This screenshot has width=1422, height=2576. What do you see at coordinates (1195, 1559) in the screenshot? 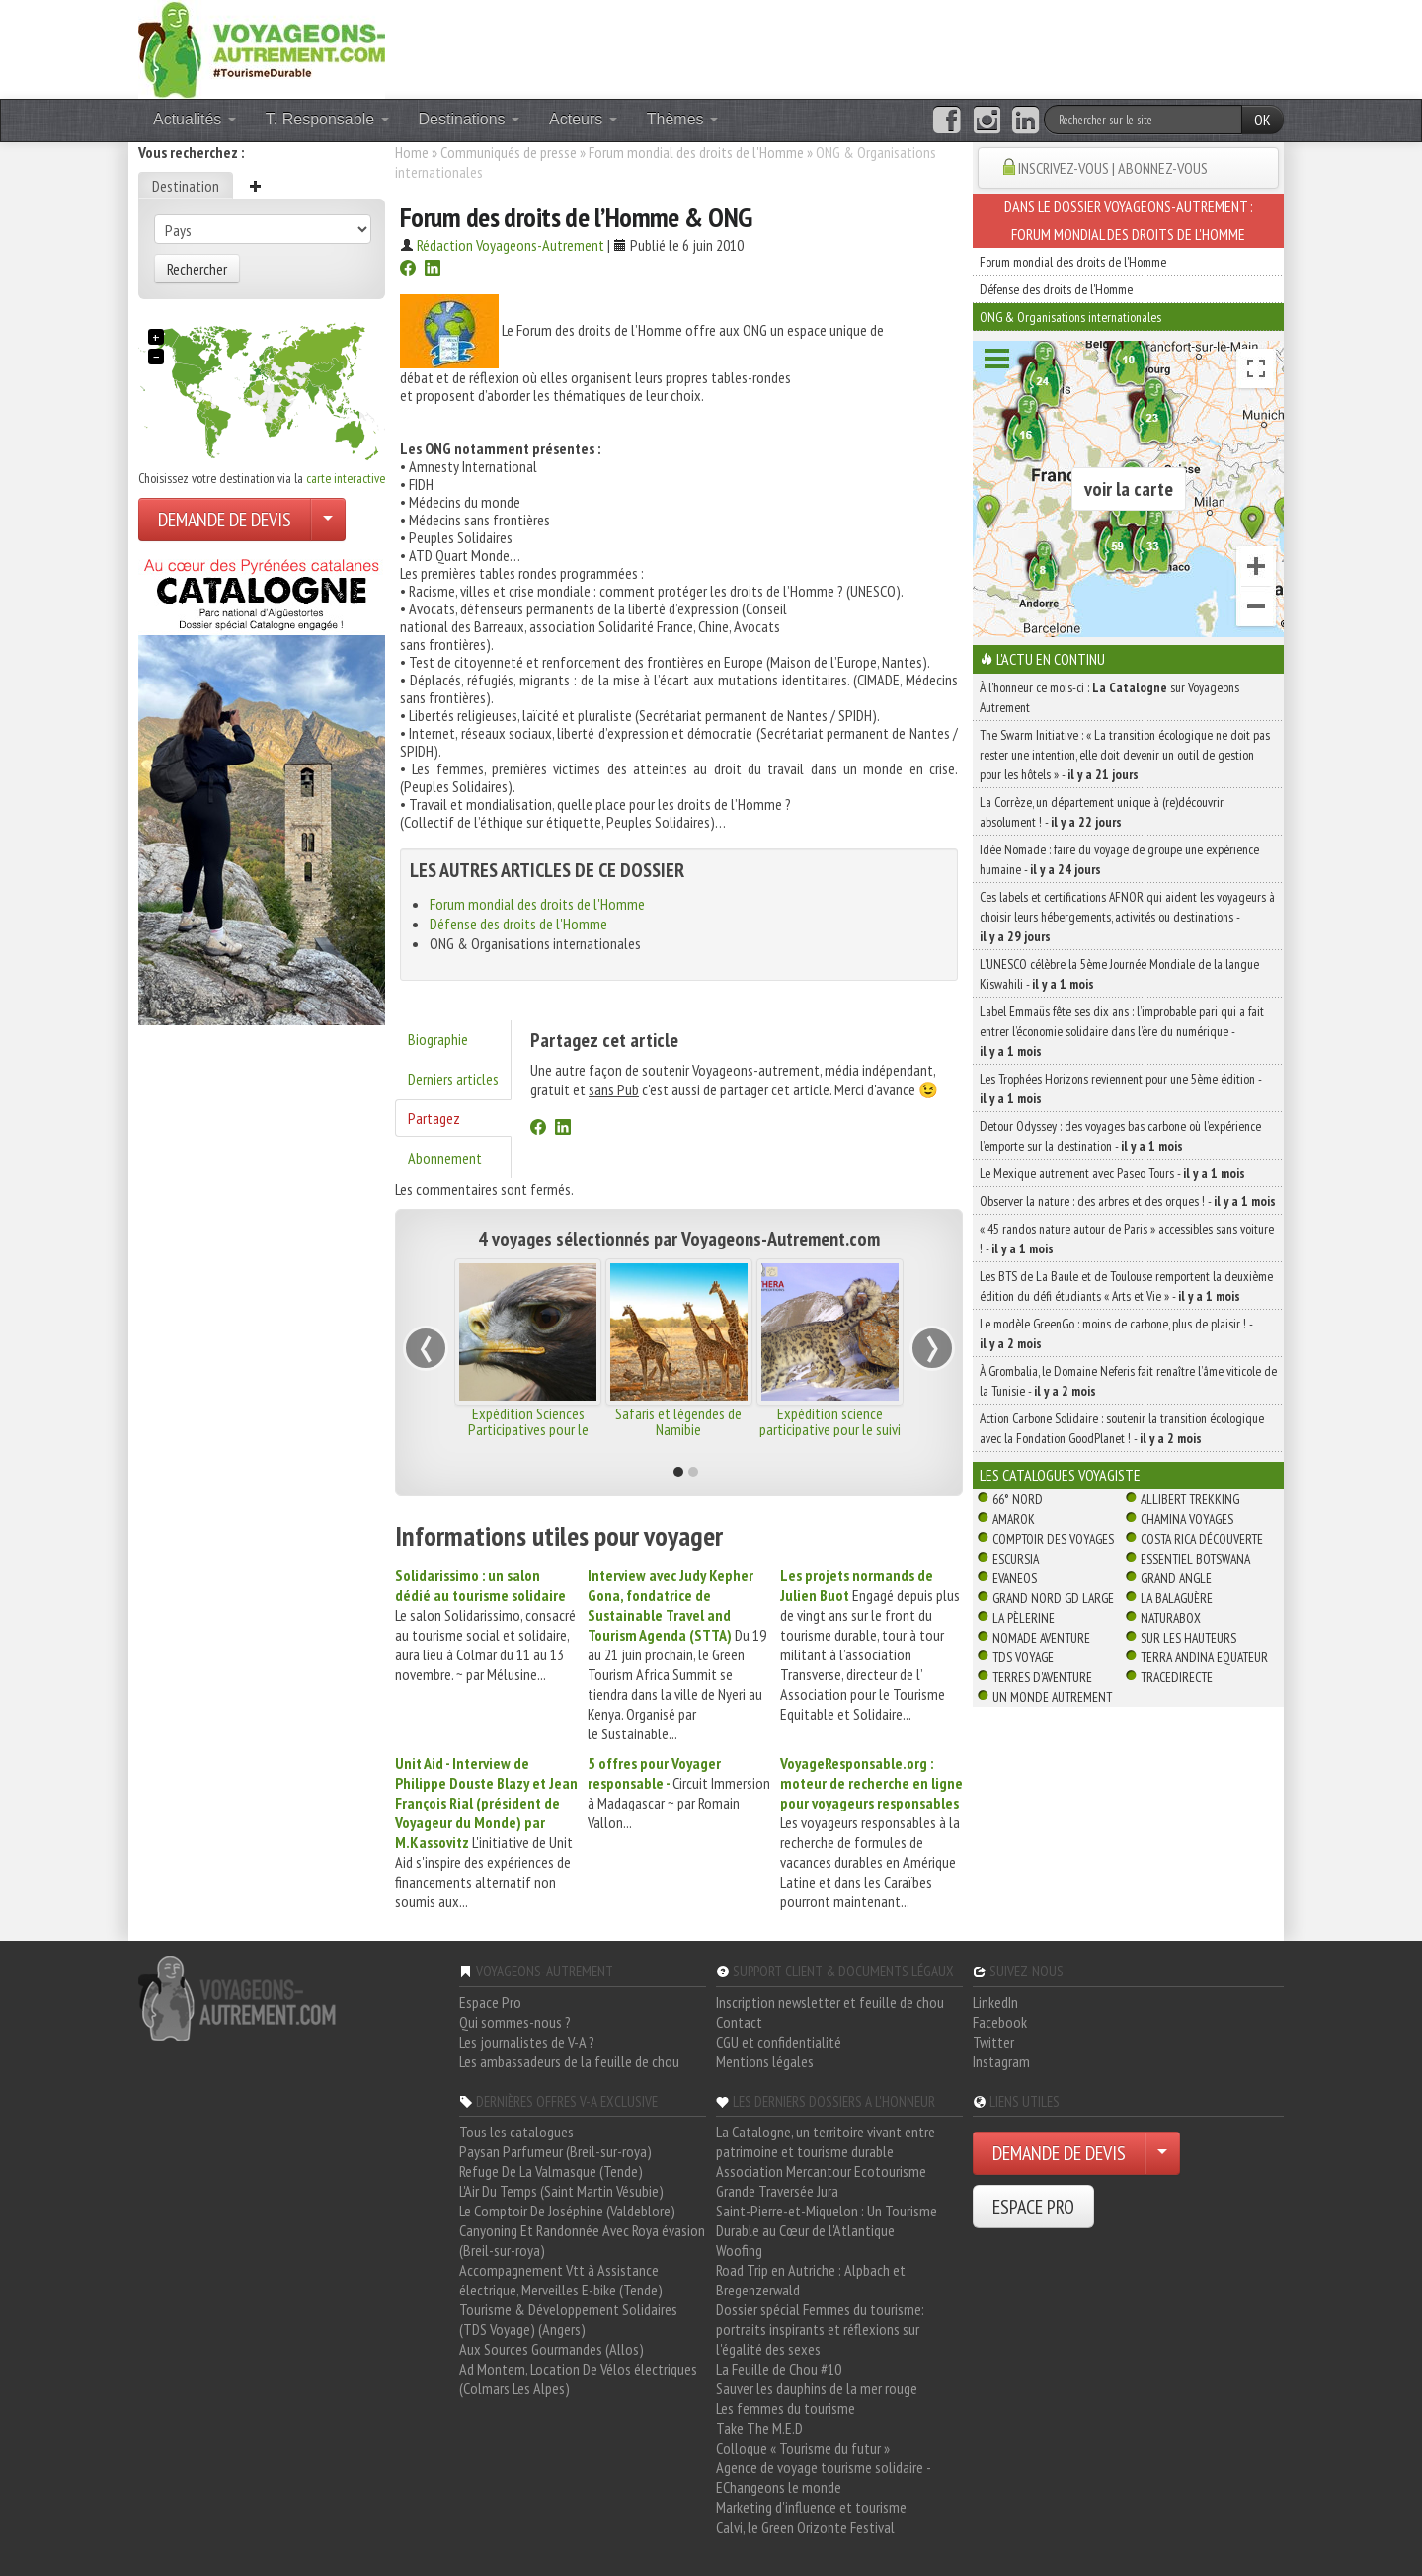
I see `Essentiel Botswana` at bounding box center [1195, 1559].